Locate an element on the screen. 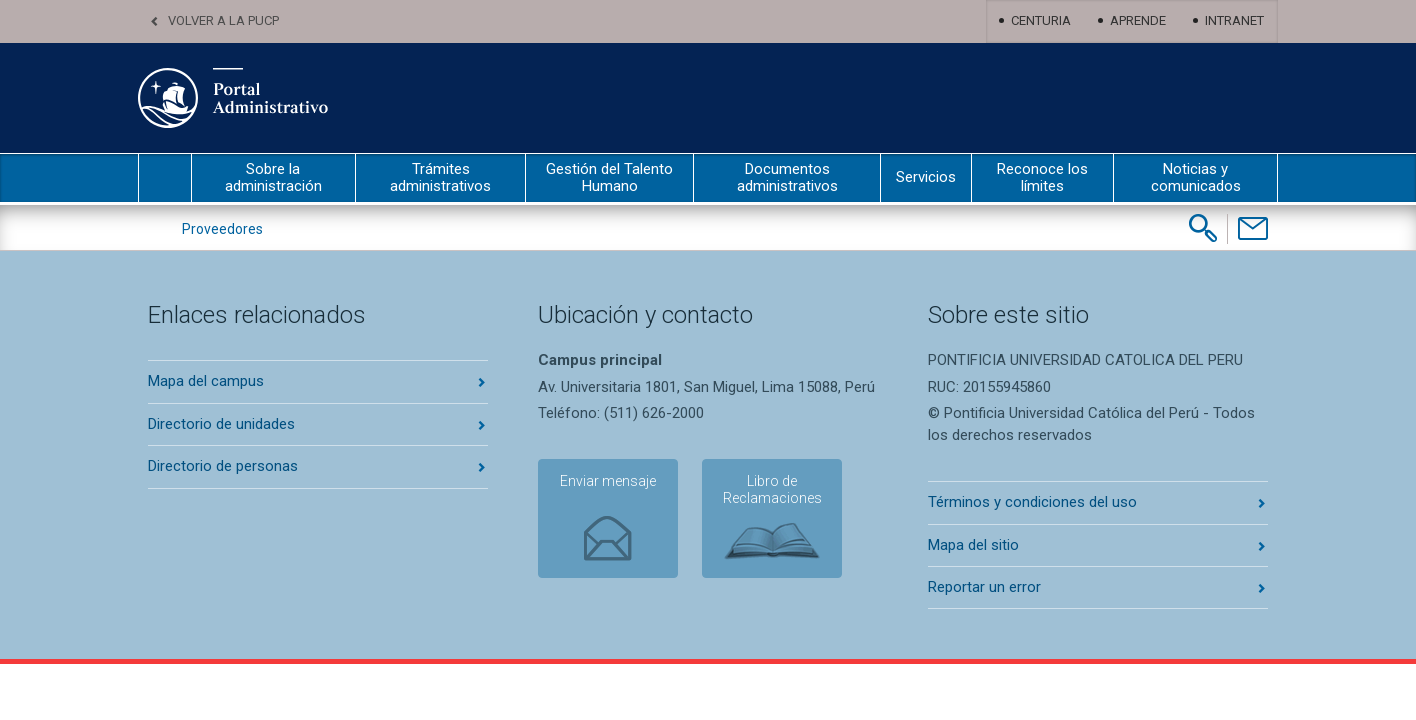 Image resolution: width=1416 pixels, height=720 pixels. Términos y condiciones del uso is located at coordinates (1032, 502).